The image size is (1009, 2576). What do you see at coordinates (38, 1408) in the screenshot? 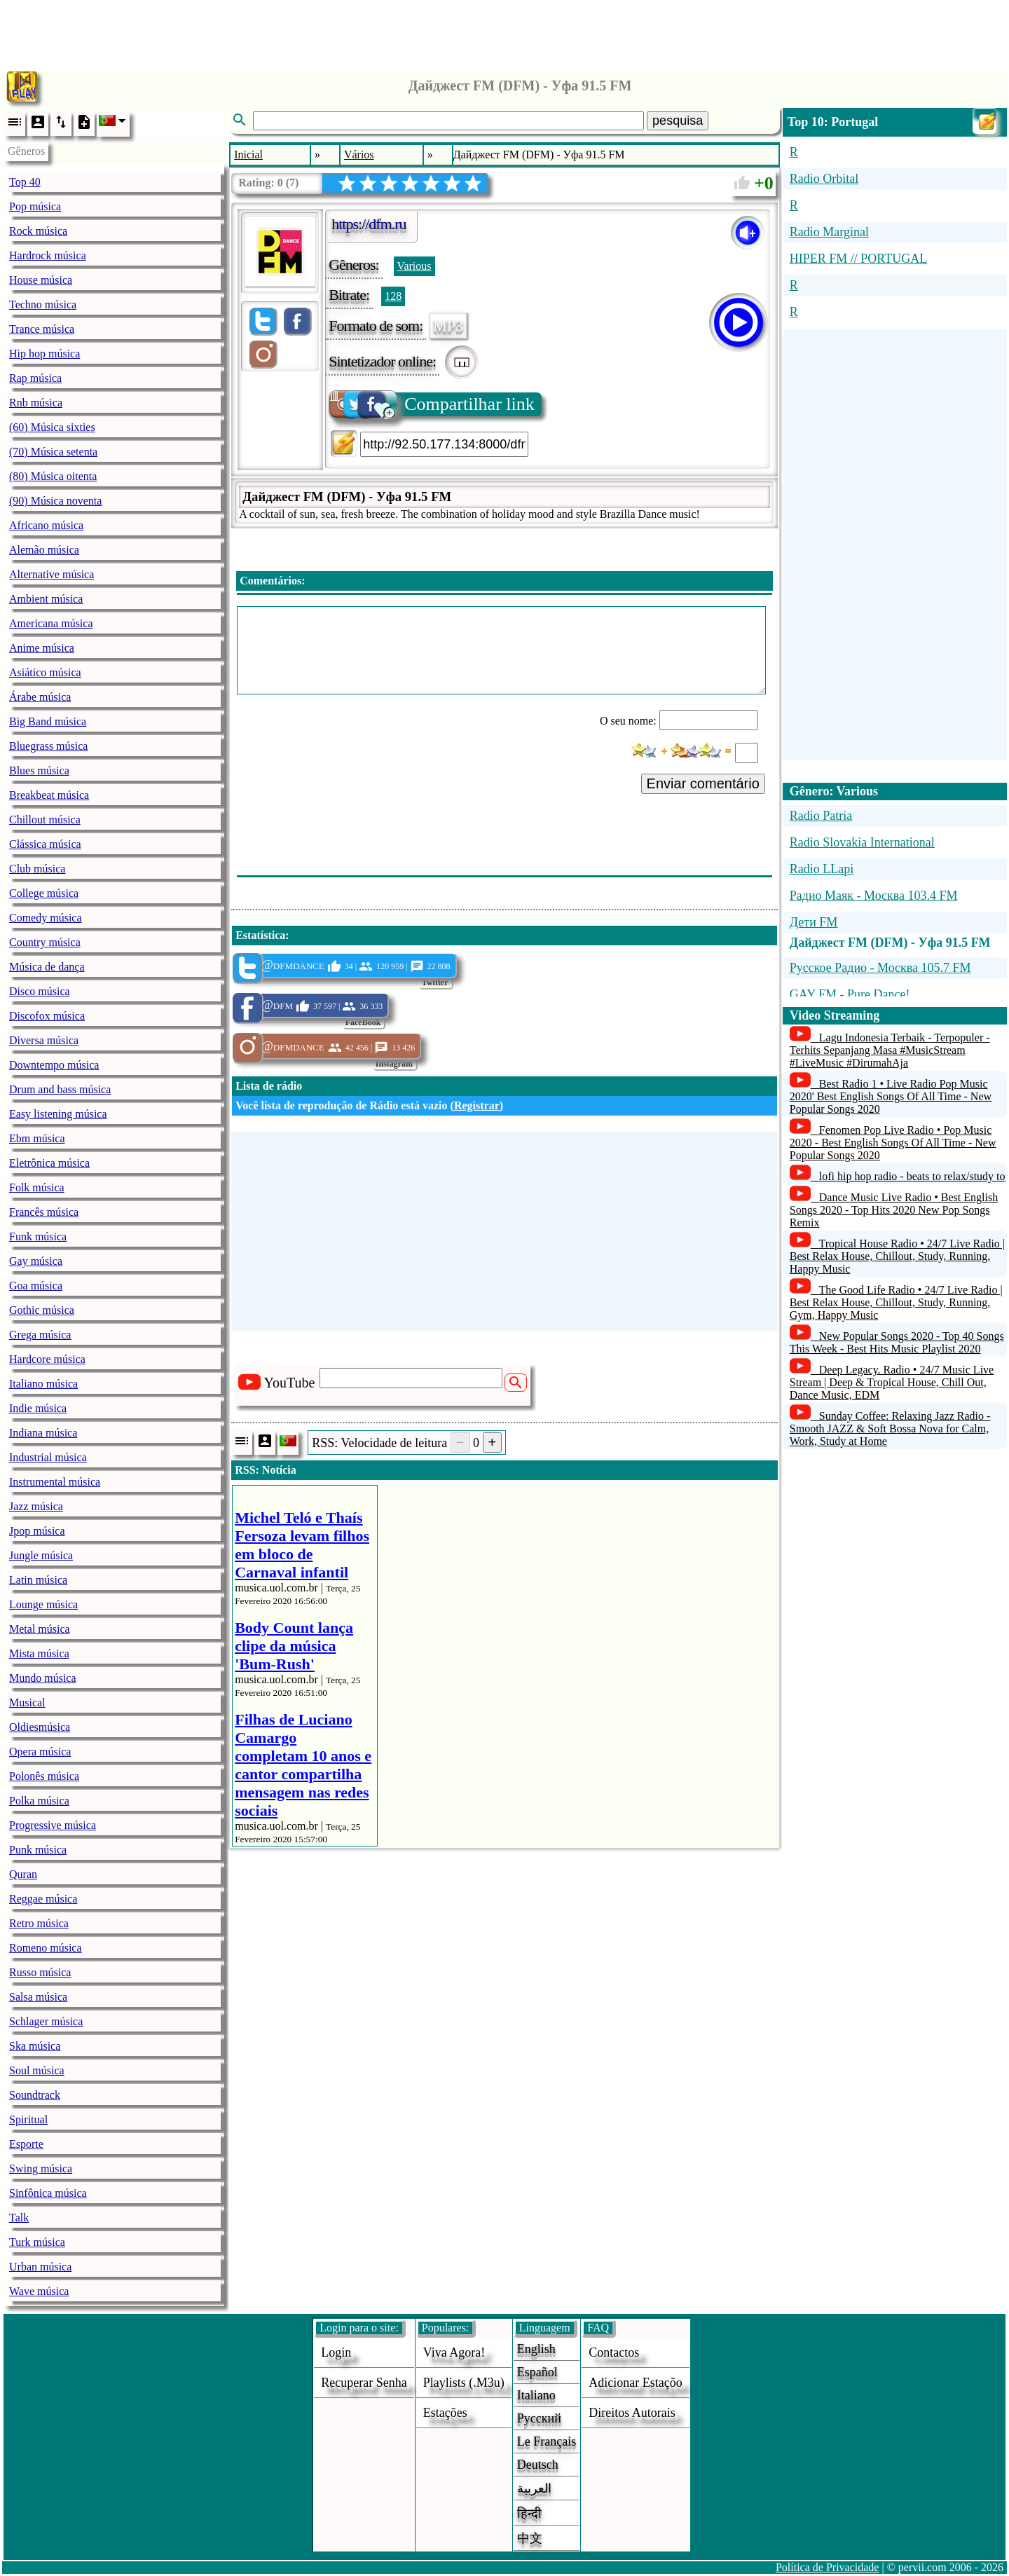
I see `Indie música` at bounding box center [38, 1408].